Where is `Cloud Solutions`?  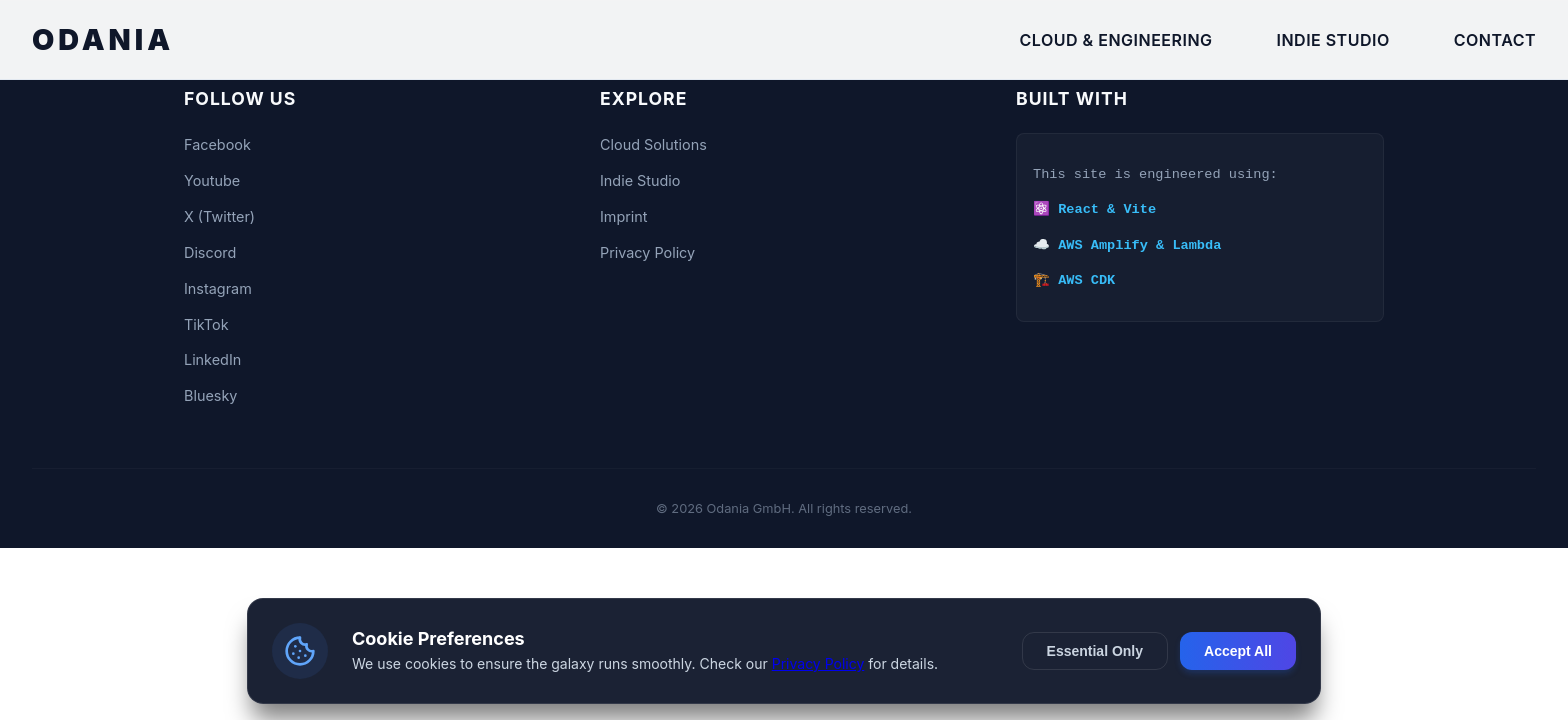 Cloud Solutions is located at coordinates (653, 144).